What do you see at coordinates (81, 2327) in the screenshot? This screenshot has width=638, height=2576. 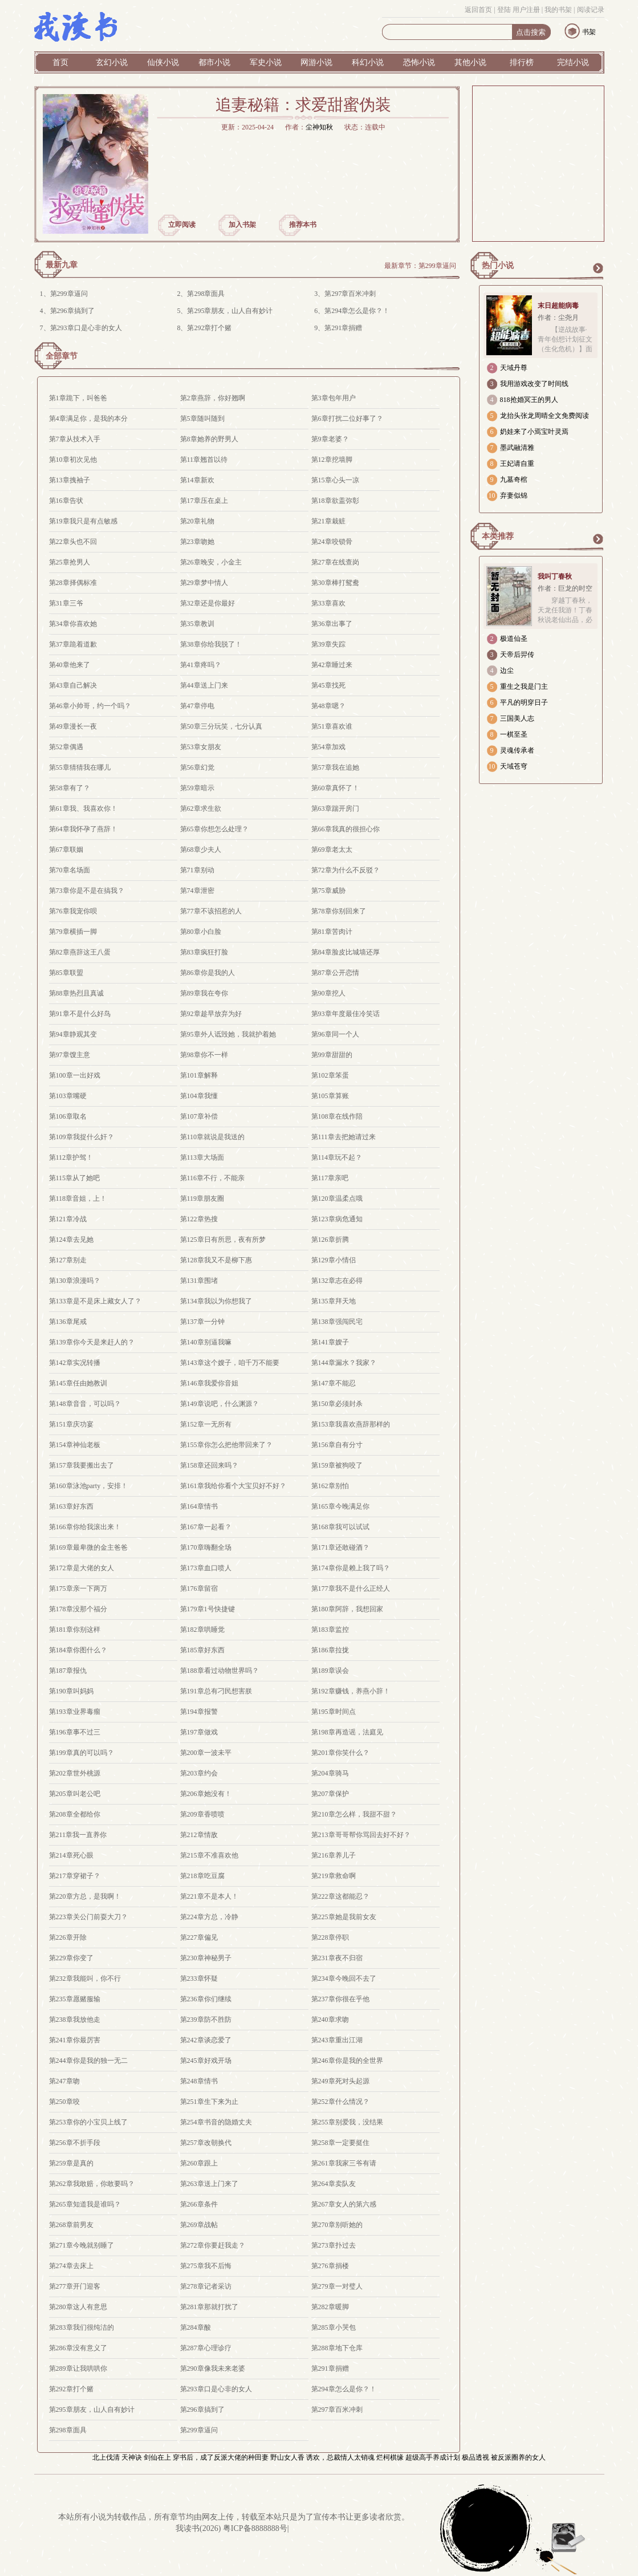 I see `第283章我们很纯洁的` at bounding box center [81, 2327].